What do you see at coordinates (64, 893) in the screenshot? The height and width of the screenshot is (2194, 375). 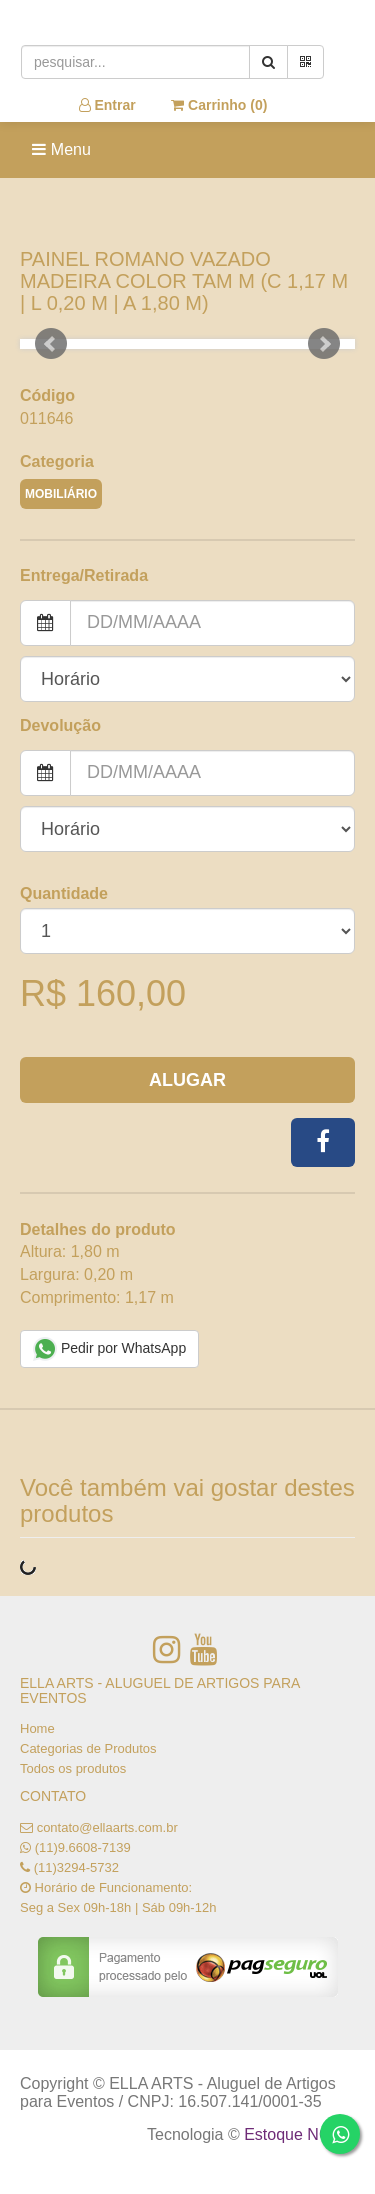 I see `Quantidade` at bounding box center [64, 893].